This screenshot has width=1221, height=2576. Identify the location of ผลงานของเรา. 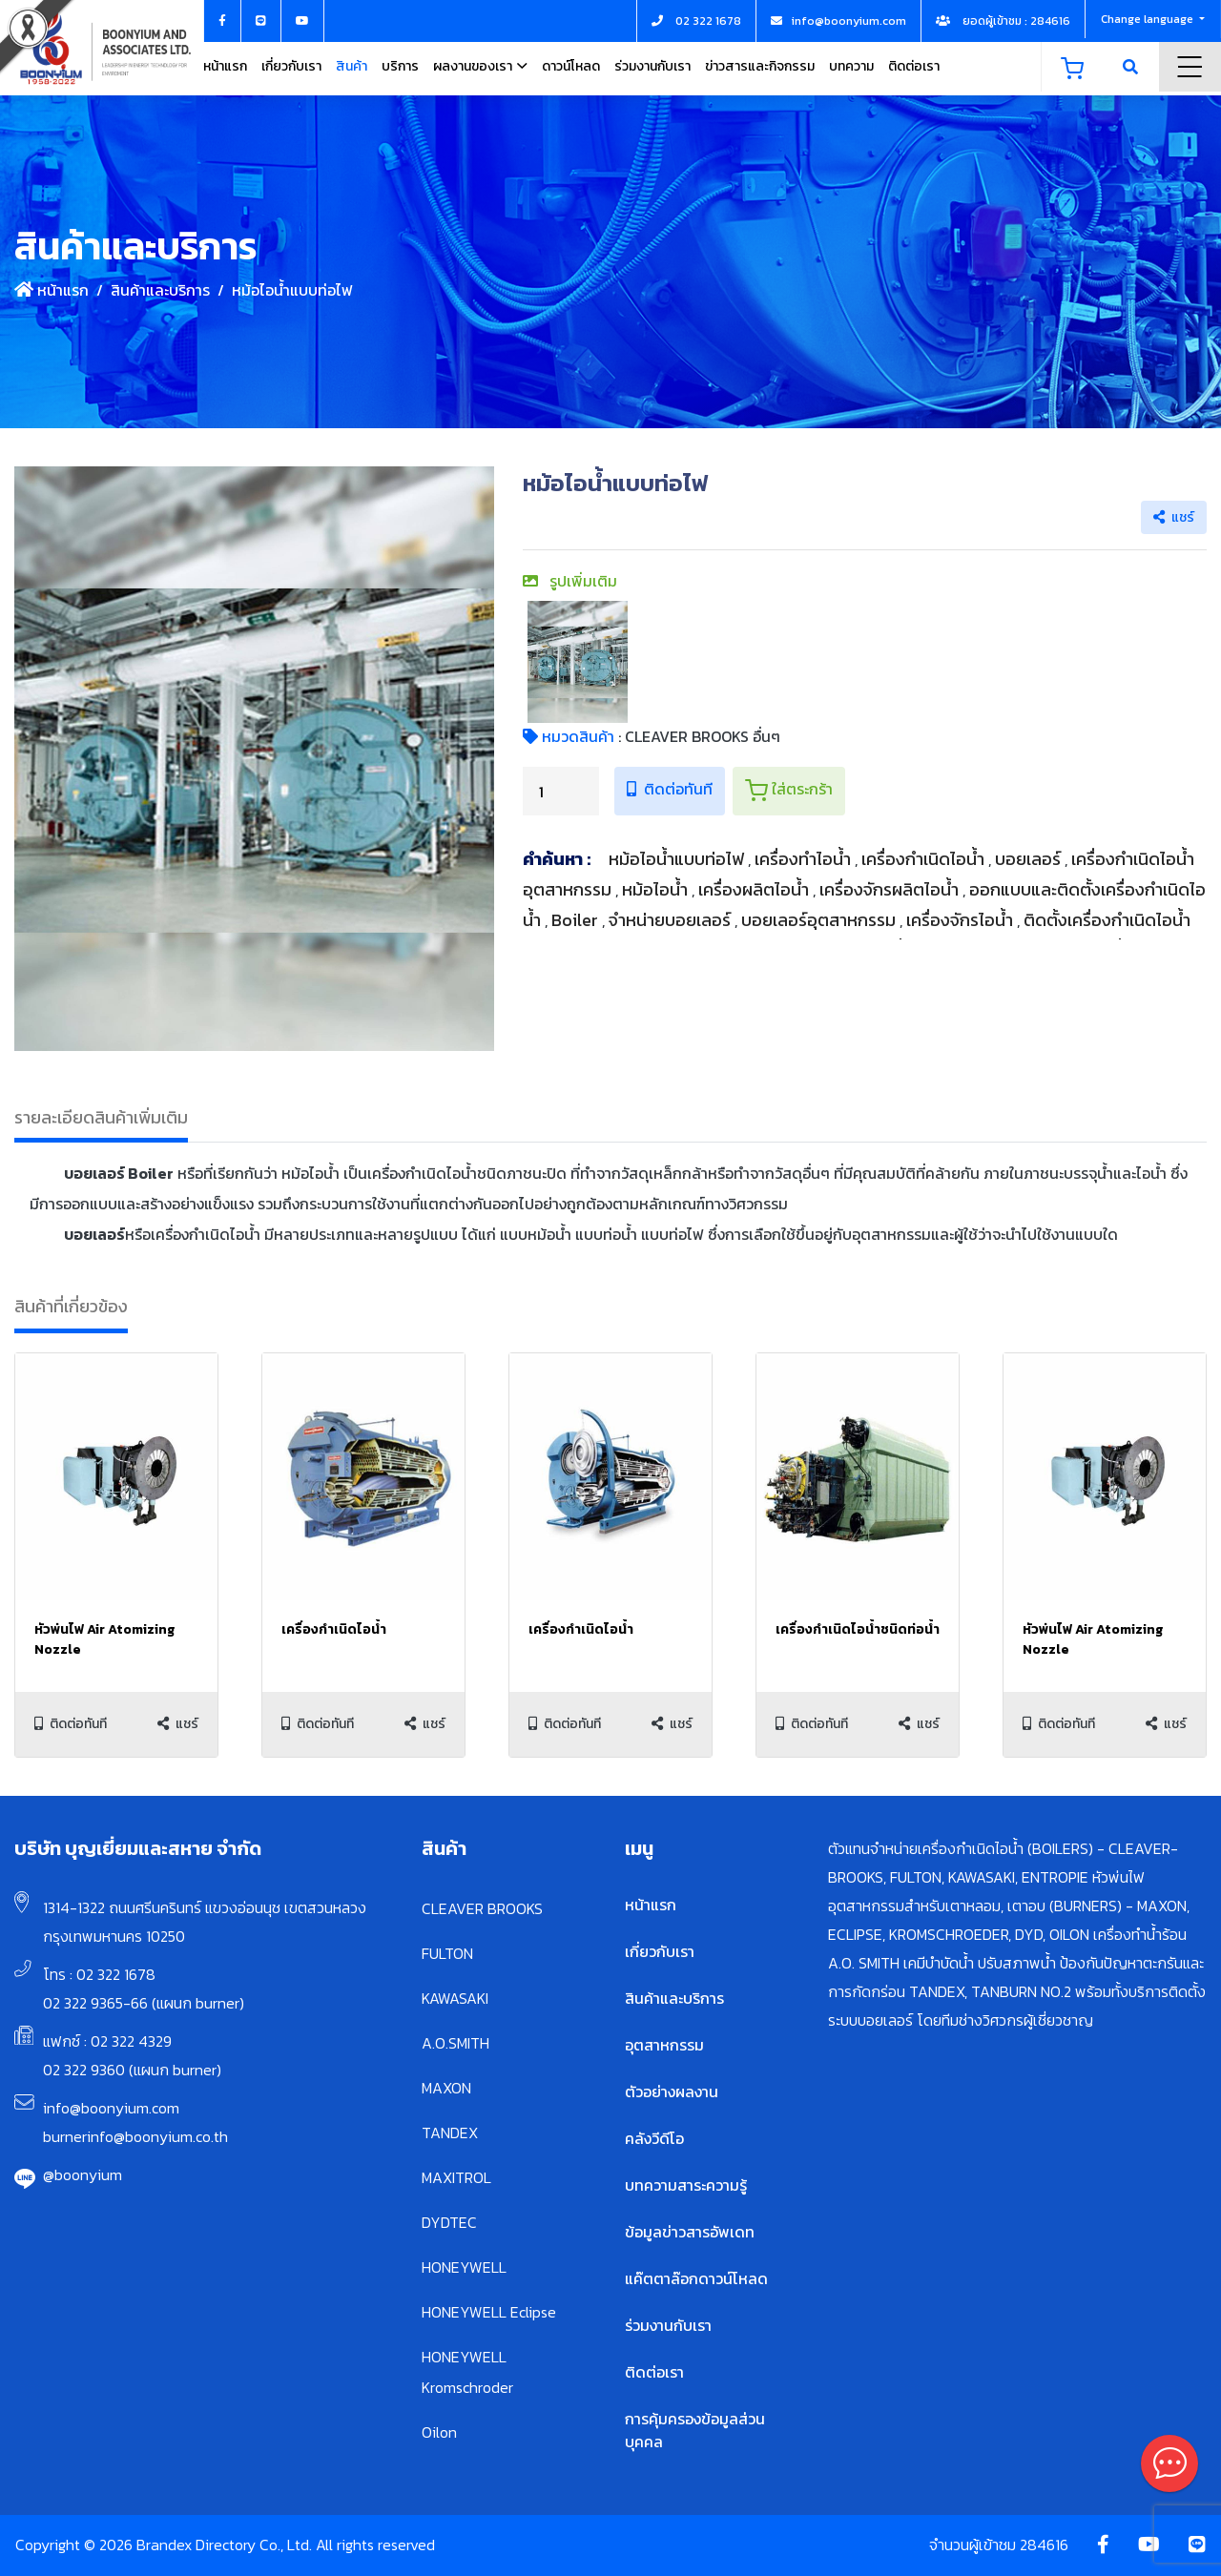
(472, 66).